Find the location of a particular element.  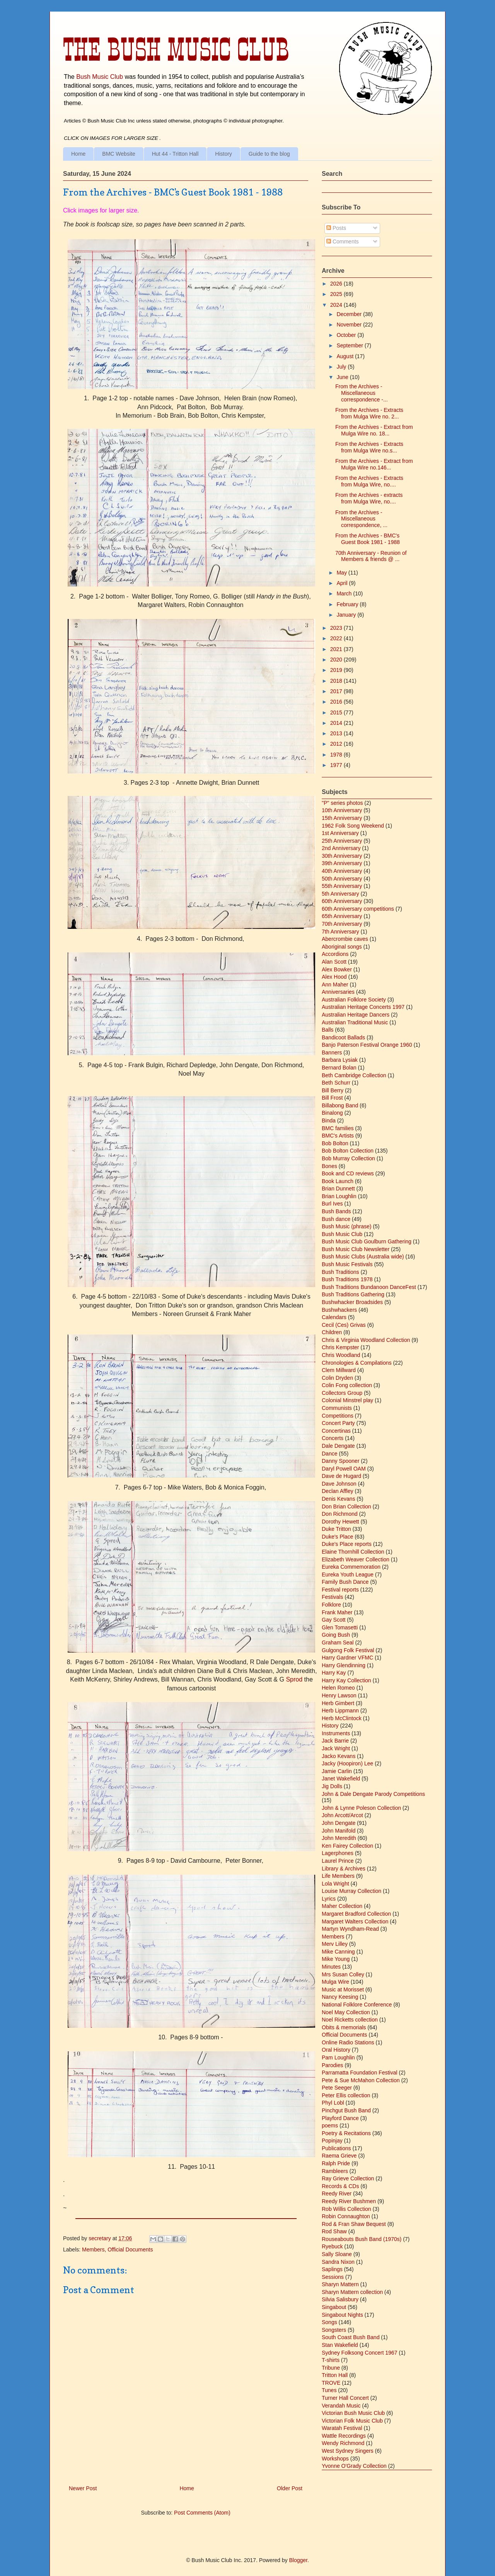

60th Anniversary competitions is located at coordinates (358, 909).